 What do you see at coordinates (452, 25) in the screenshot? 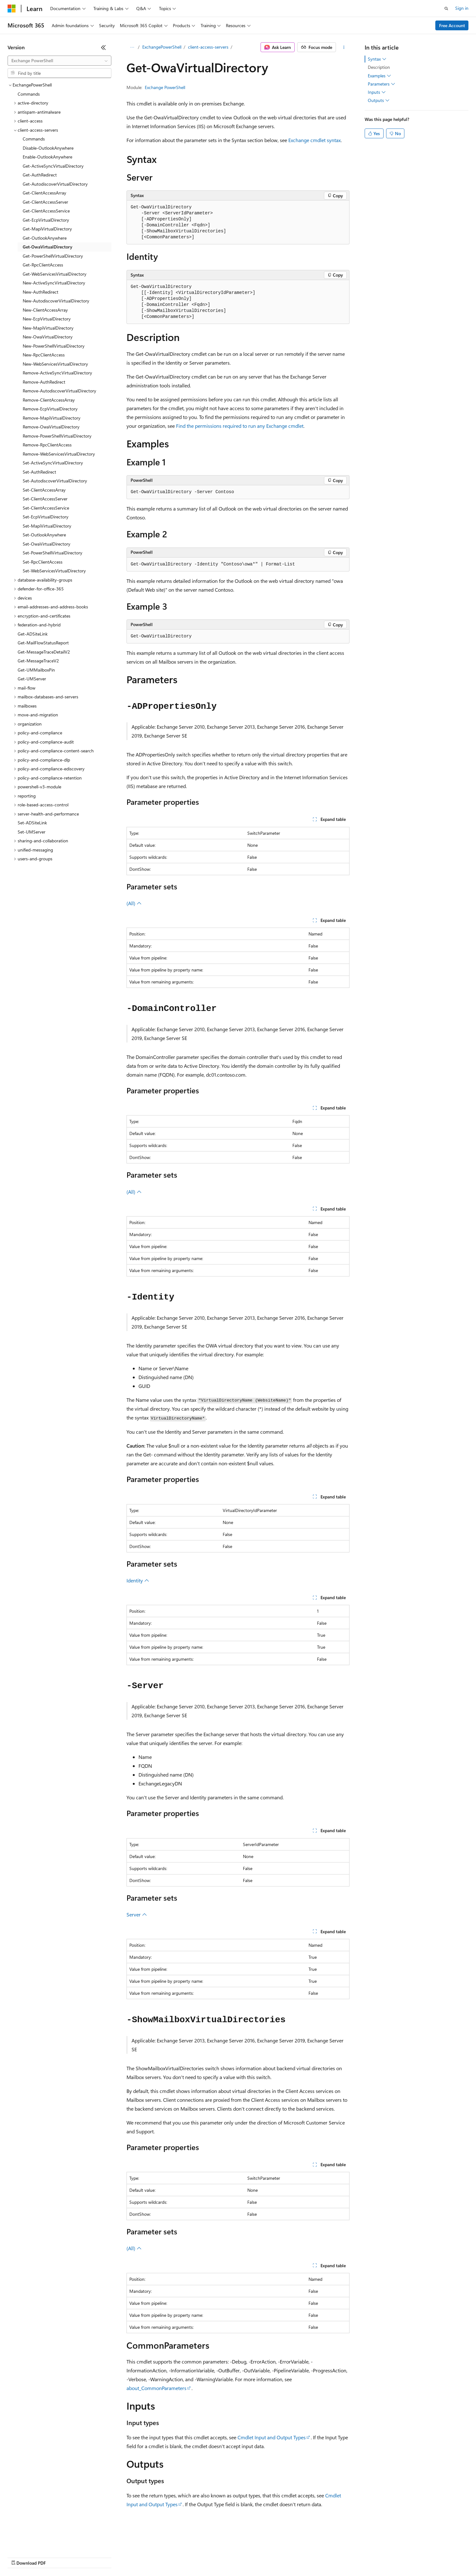
I see `Free Account` at bounding box center [452, 25].